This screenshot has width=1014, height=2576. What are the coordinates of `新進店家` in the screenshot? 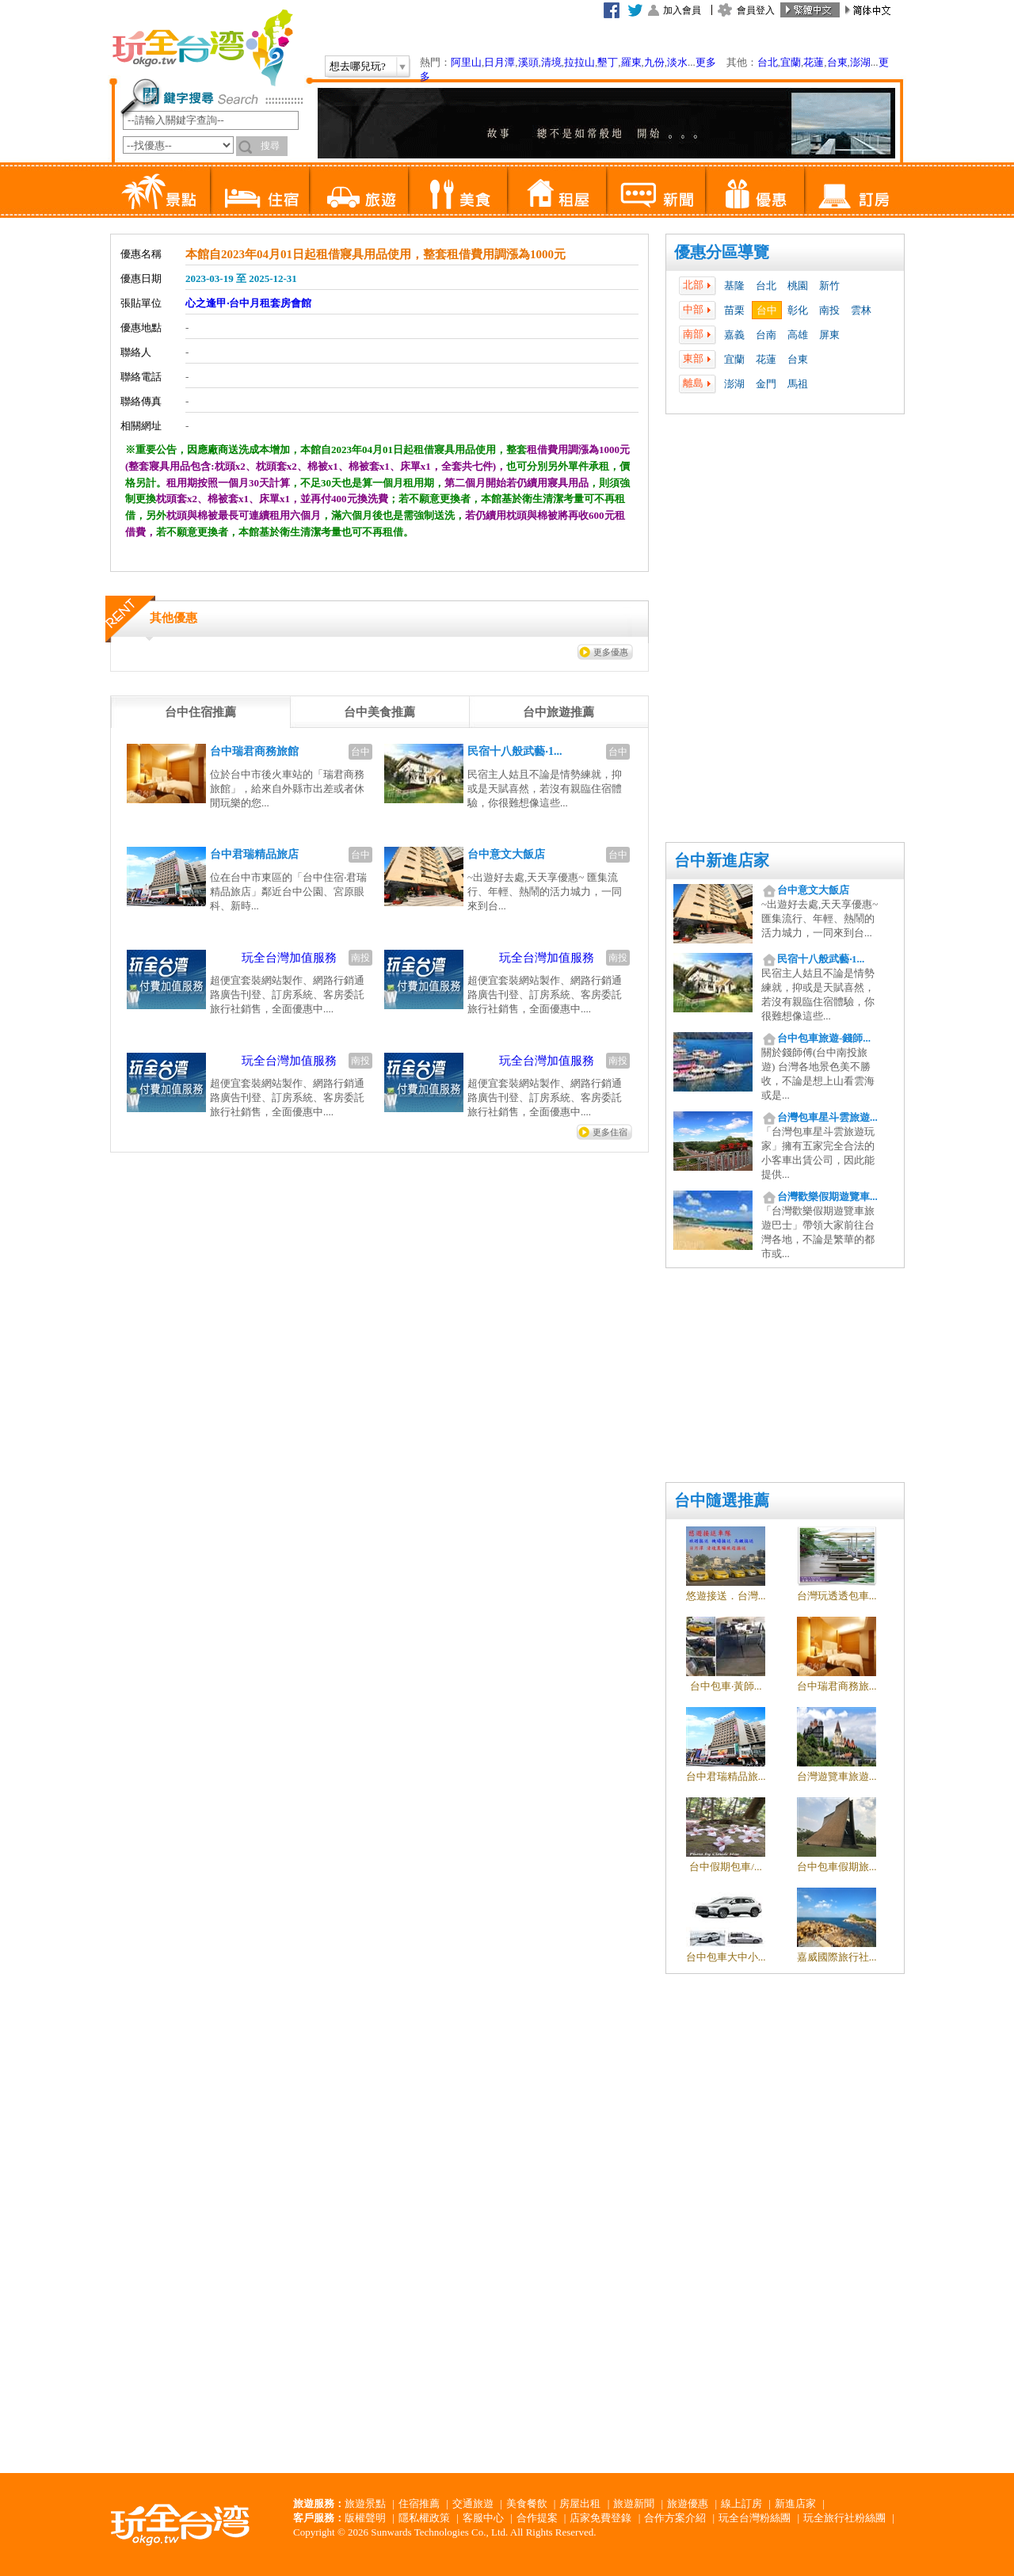 It's located at (795, 2503).